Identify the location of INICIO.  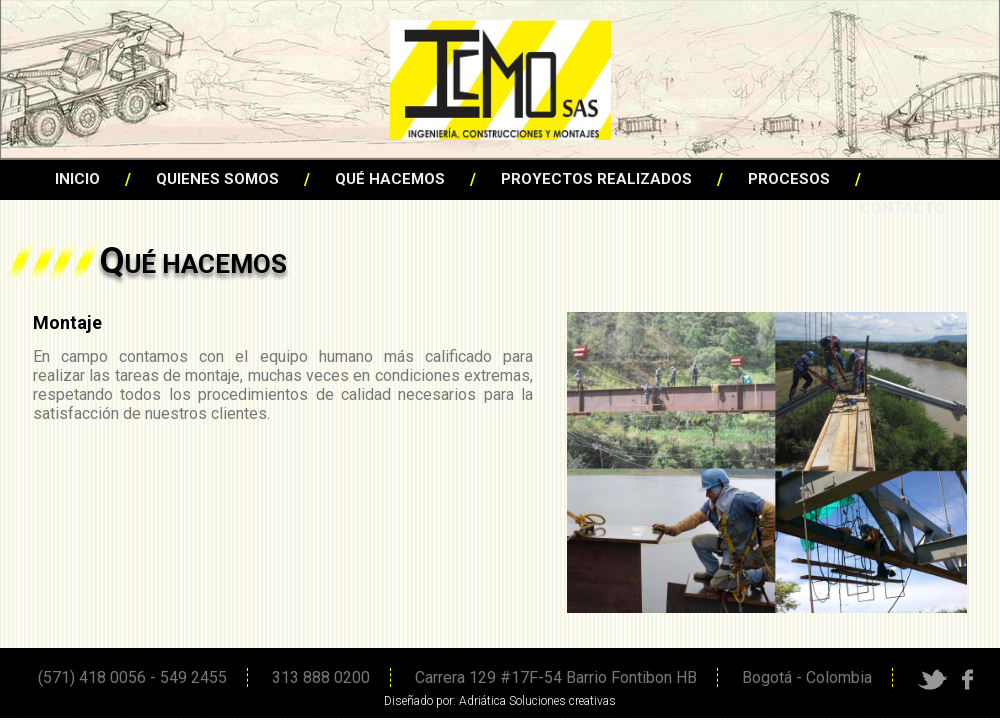
(77, 179).